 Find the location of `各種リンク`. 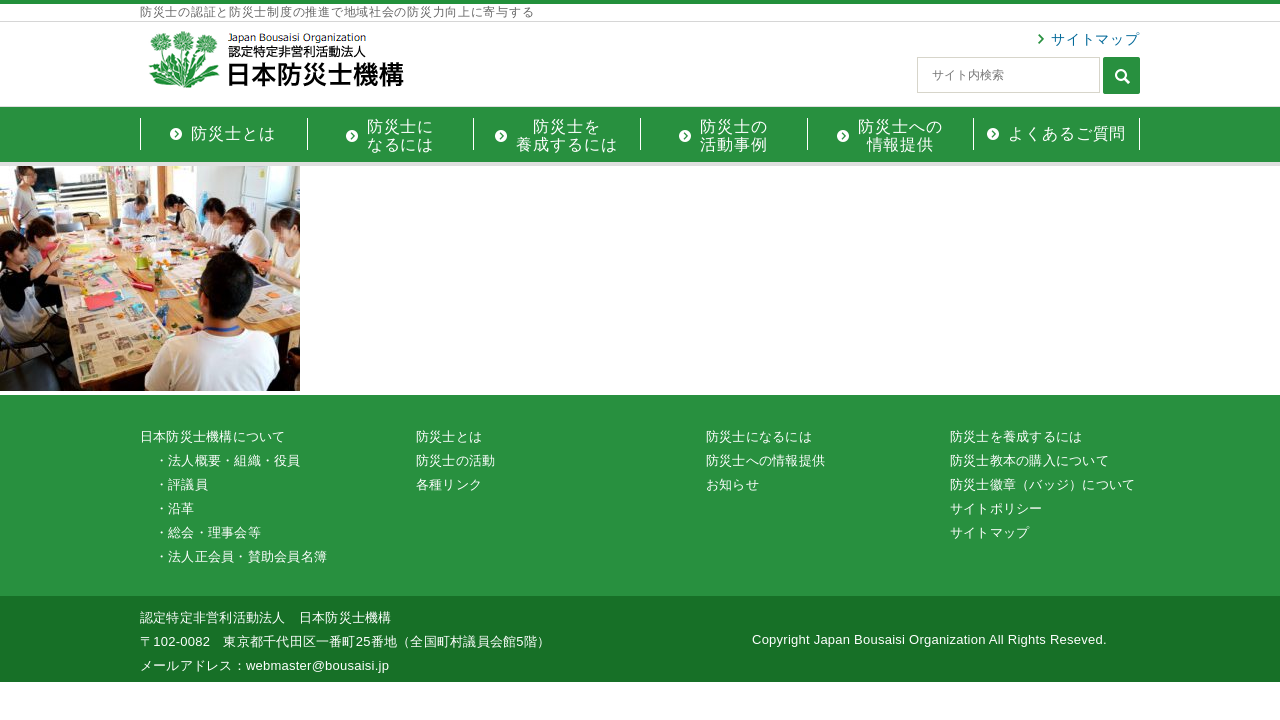

各種リンク is located at coordinates (449, 484).